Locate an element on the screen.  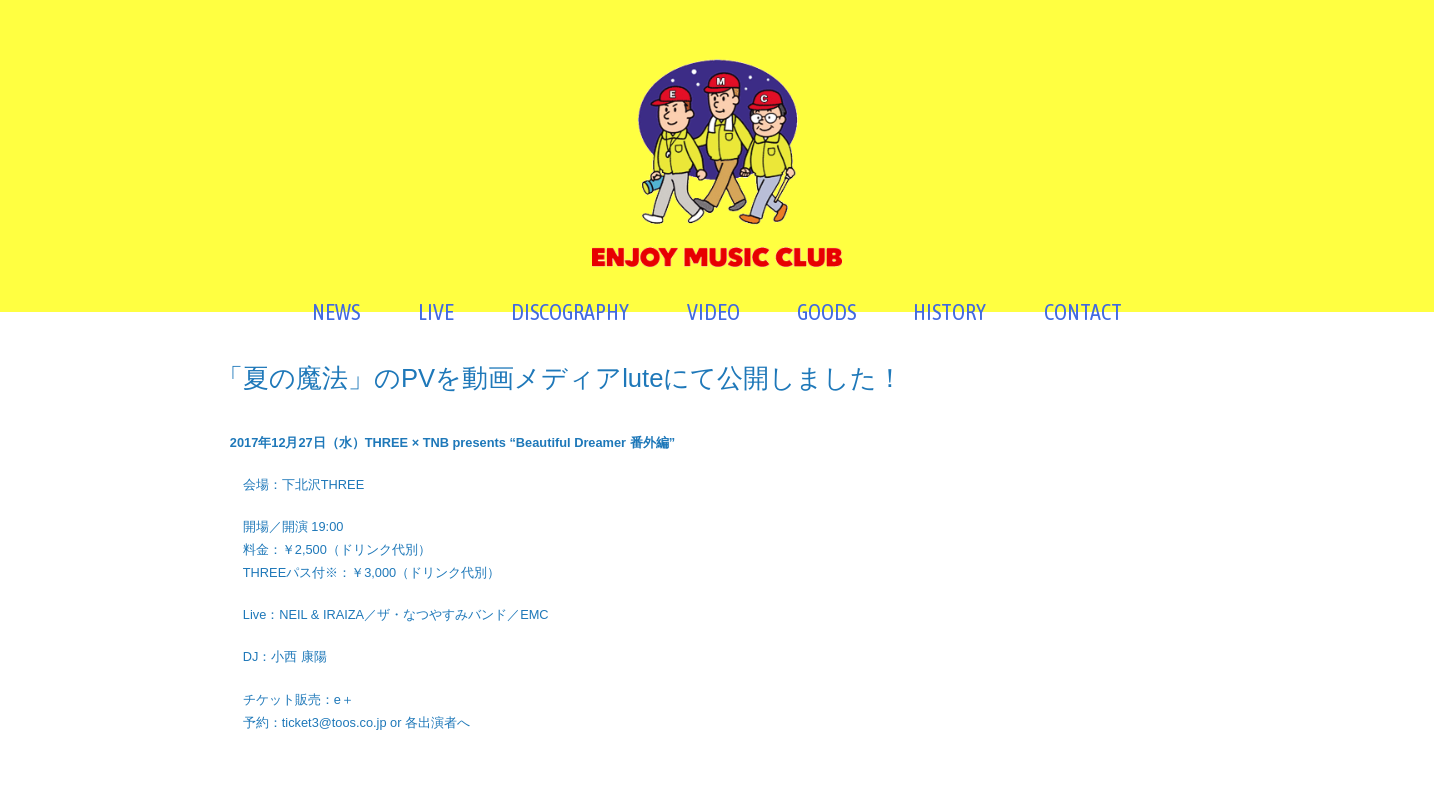
DISCOGRAPHY is located at coordinates (570, 312).